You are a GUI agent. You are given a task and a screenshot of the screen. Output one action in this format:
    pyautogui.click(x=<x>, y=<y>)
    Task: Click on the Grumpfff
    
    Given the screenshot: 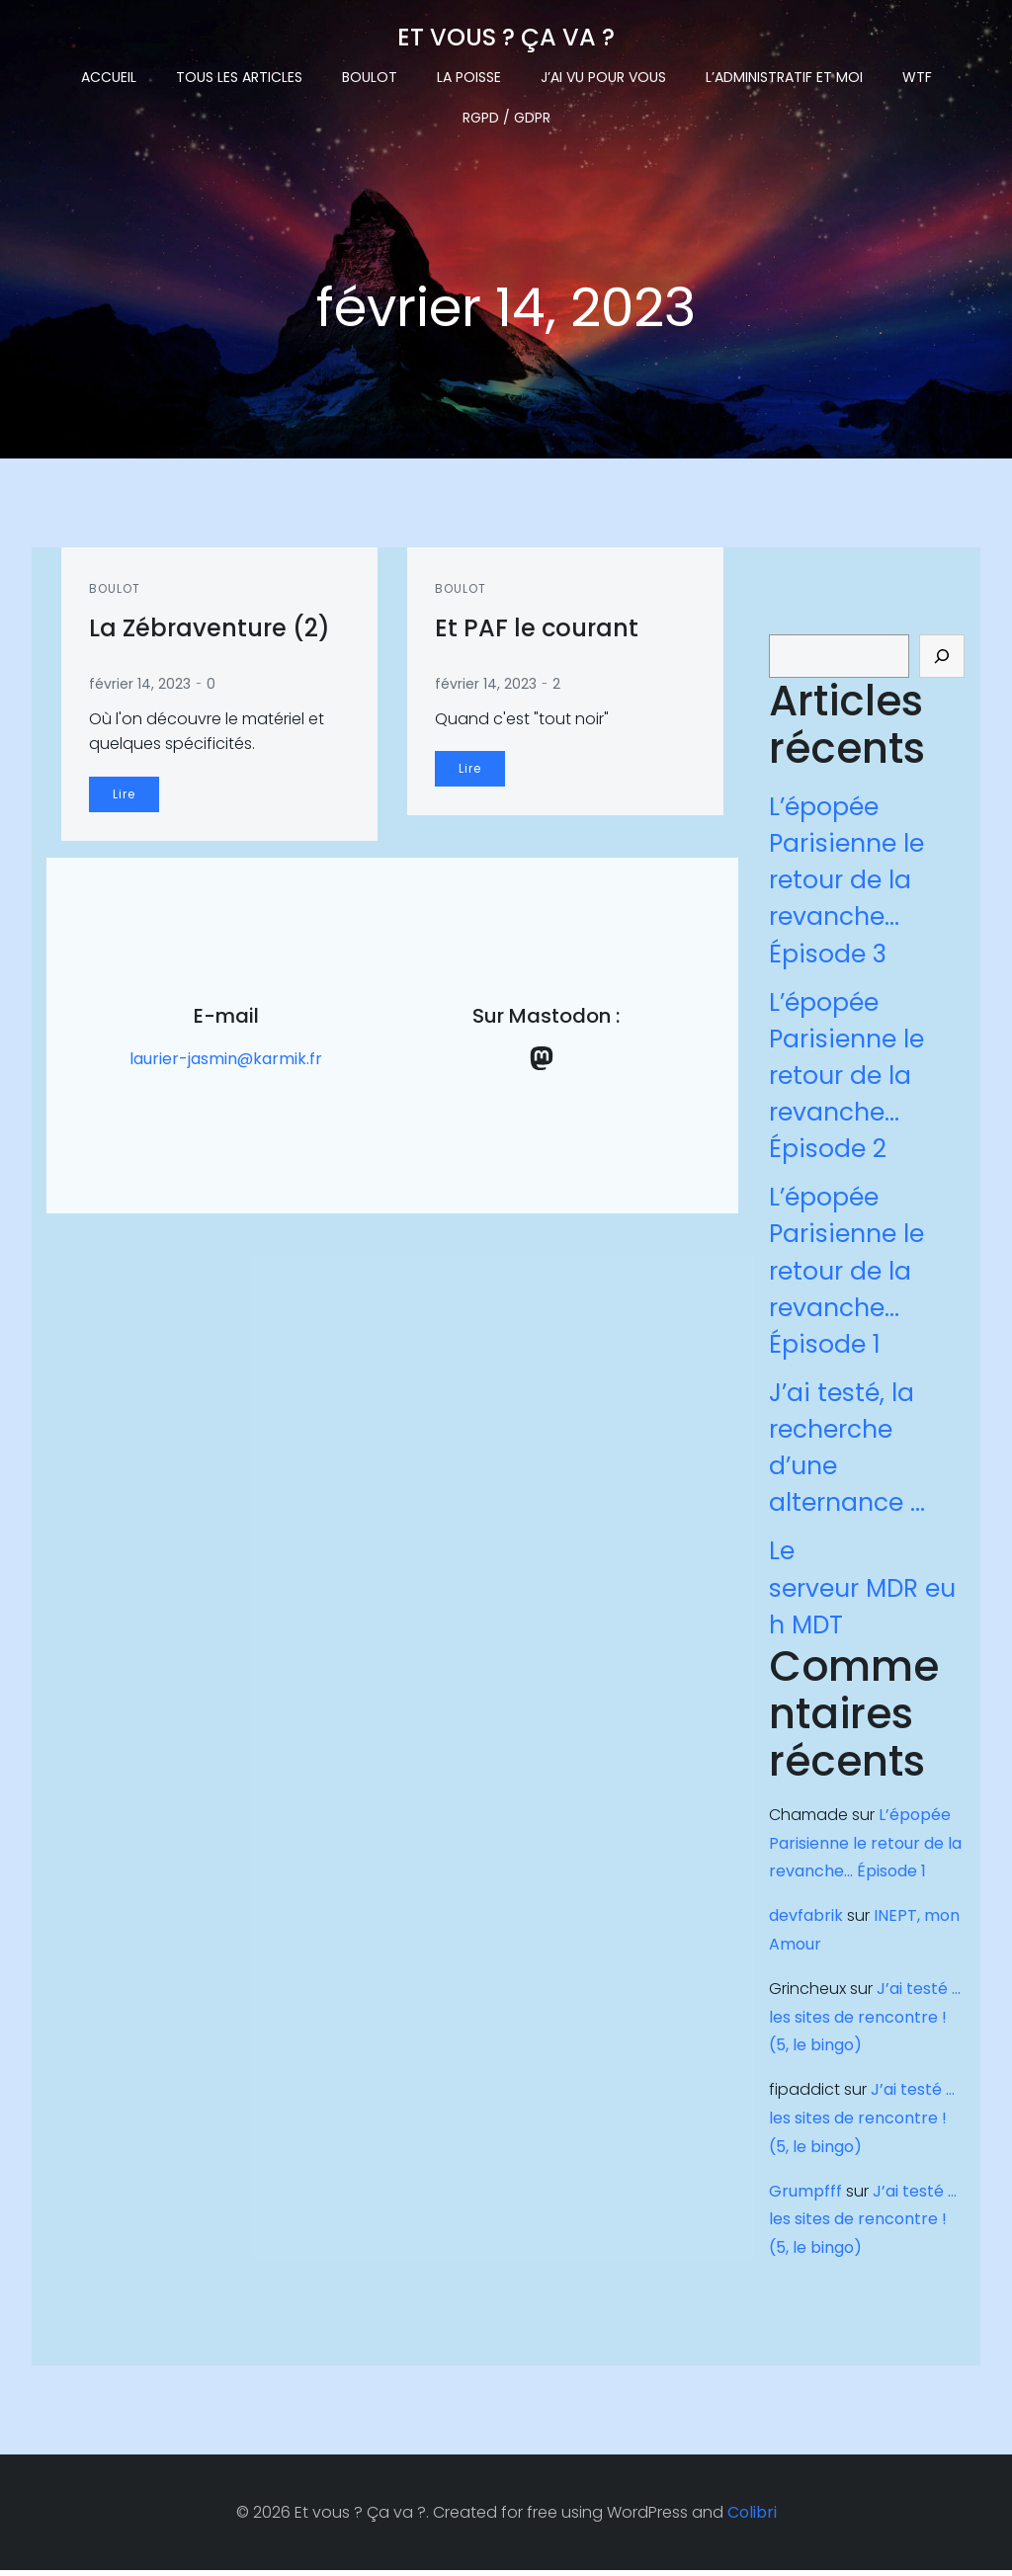 What is the action you would take?
    pyautogui.click(x=804, y=2194)
    